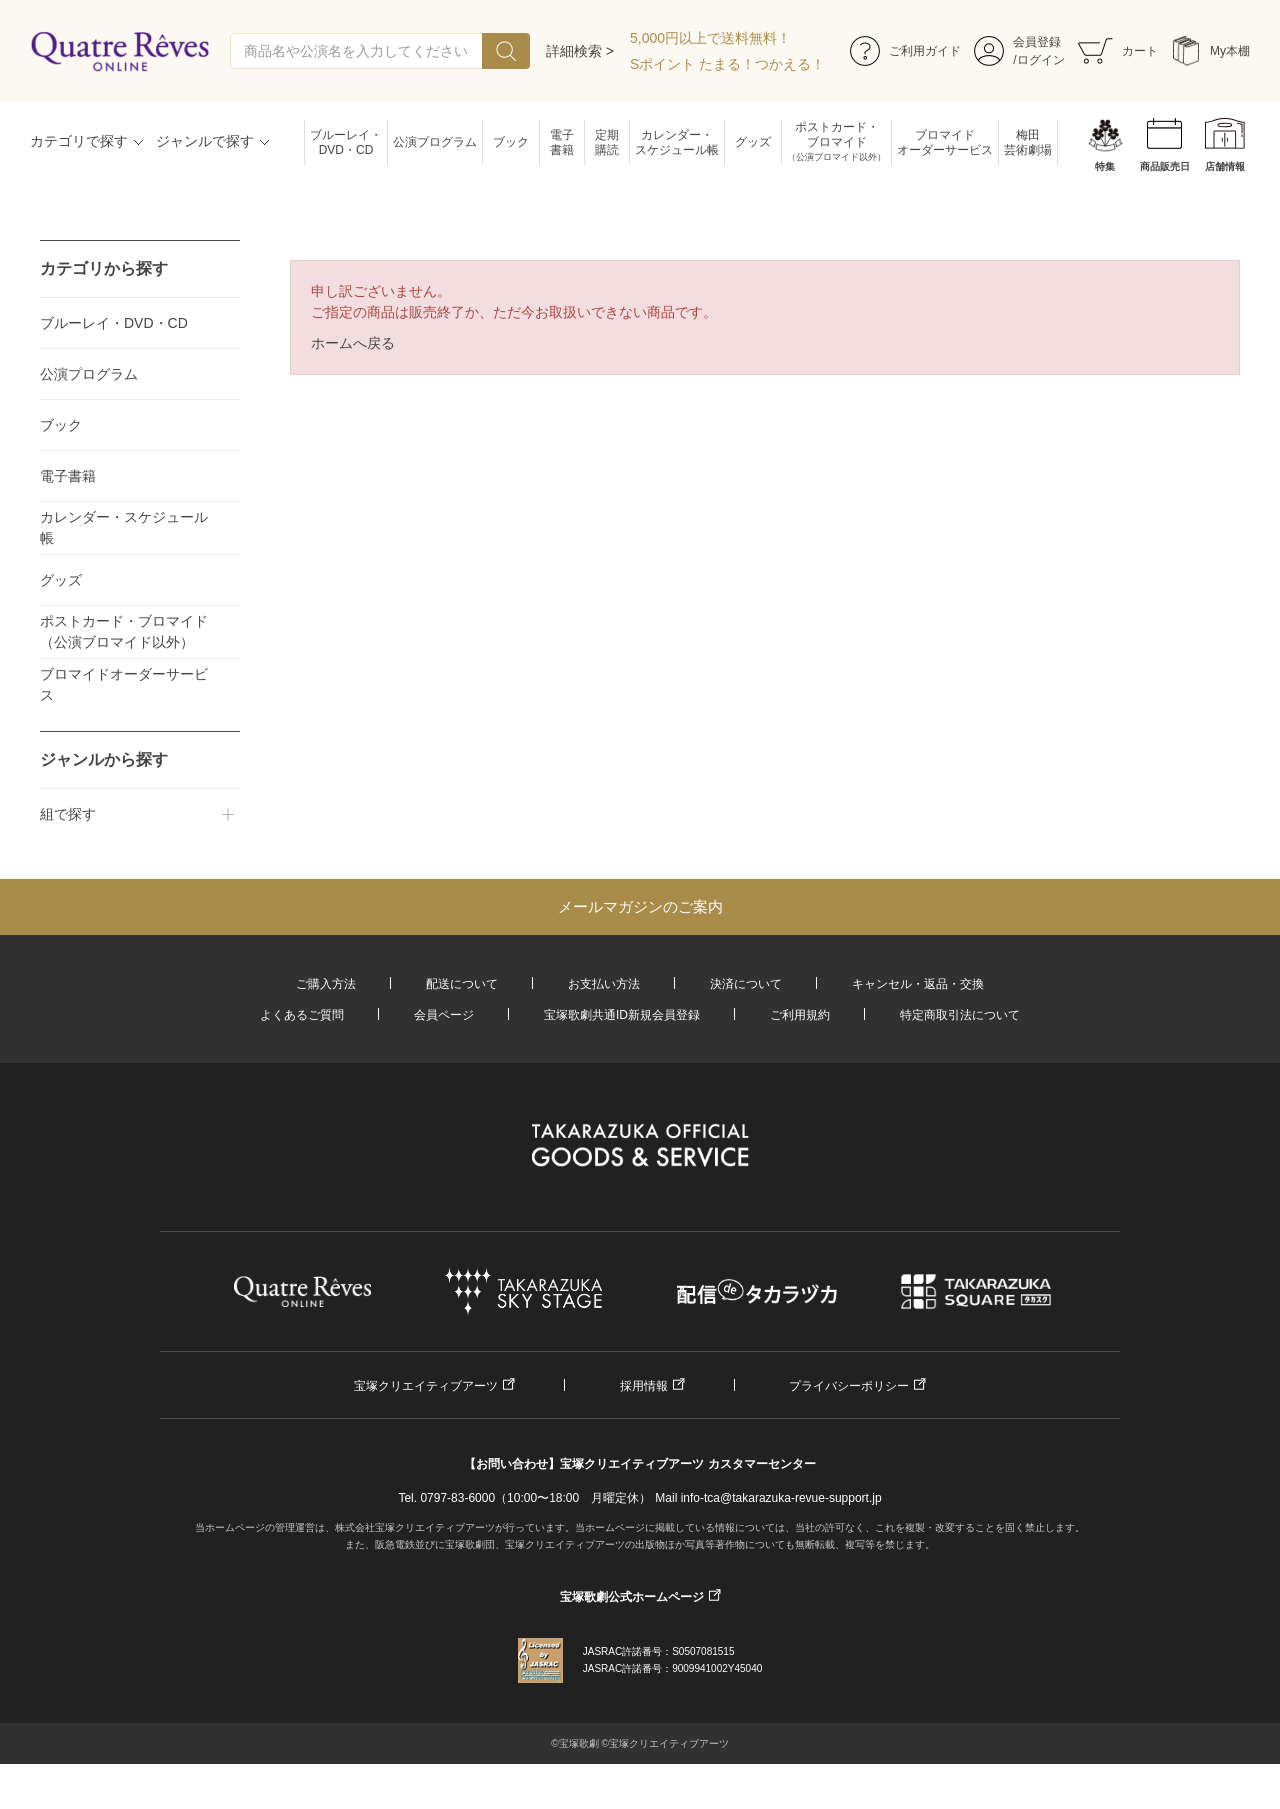  What do you see at coordinates (580, 51) in the screenshot?
I see `詳細検索 >` at bounding box center [580, 51].